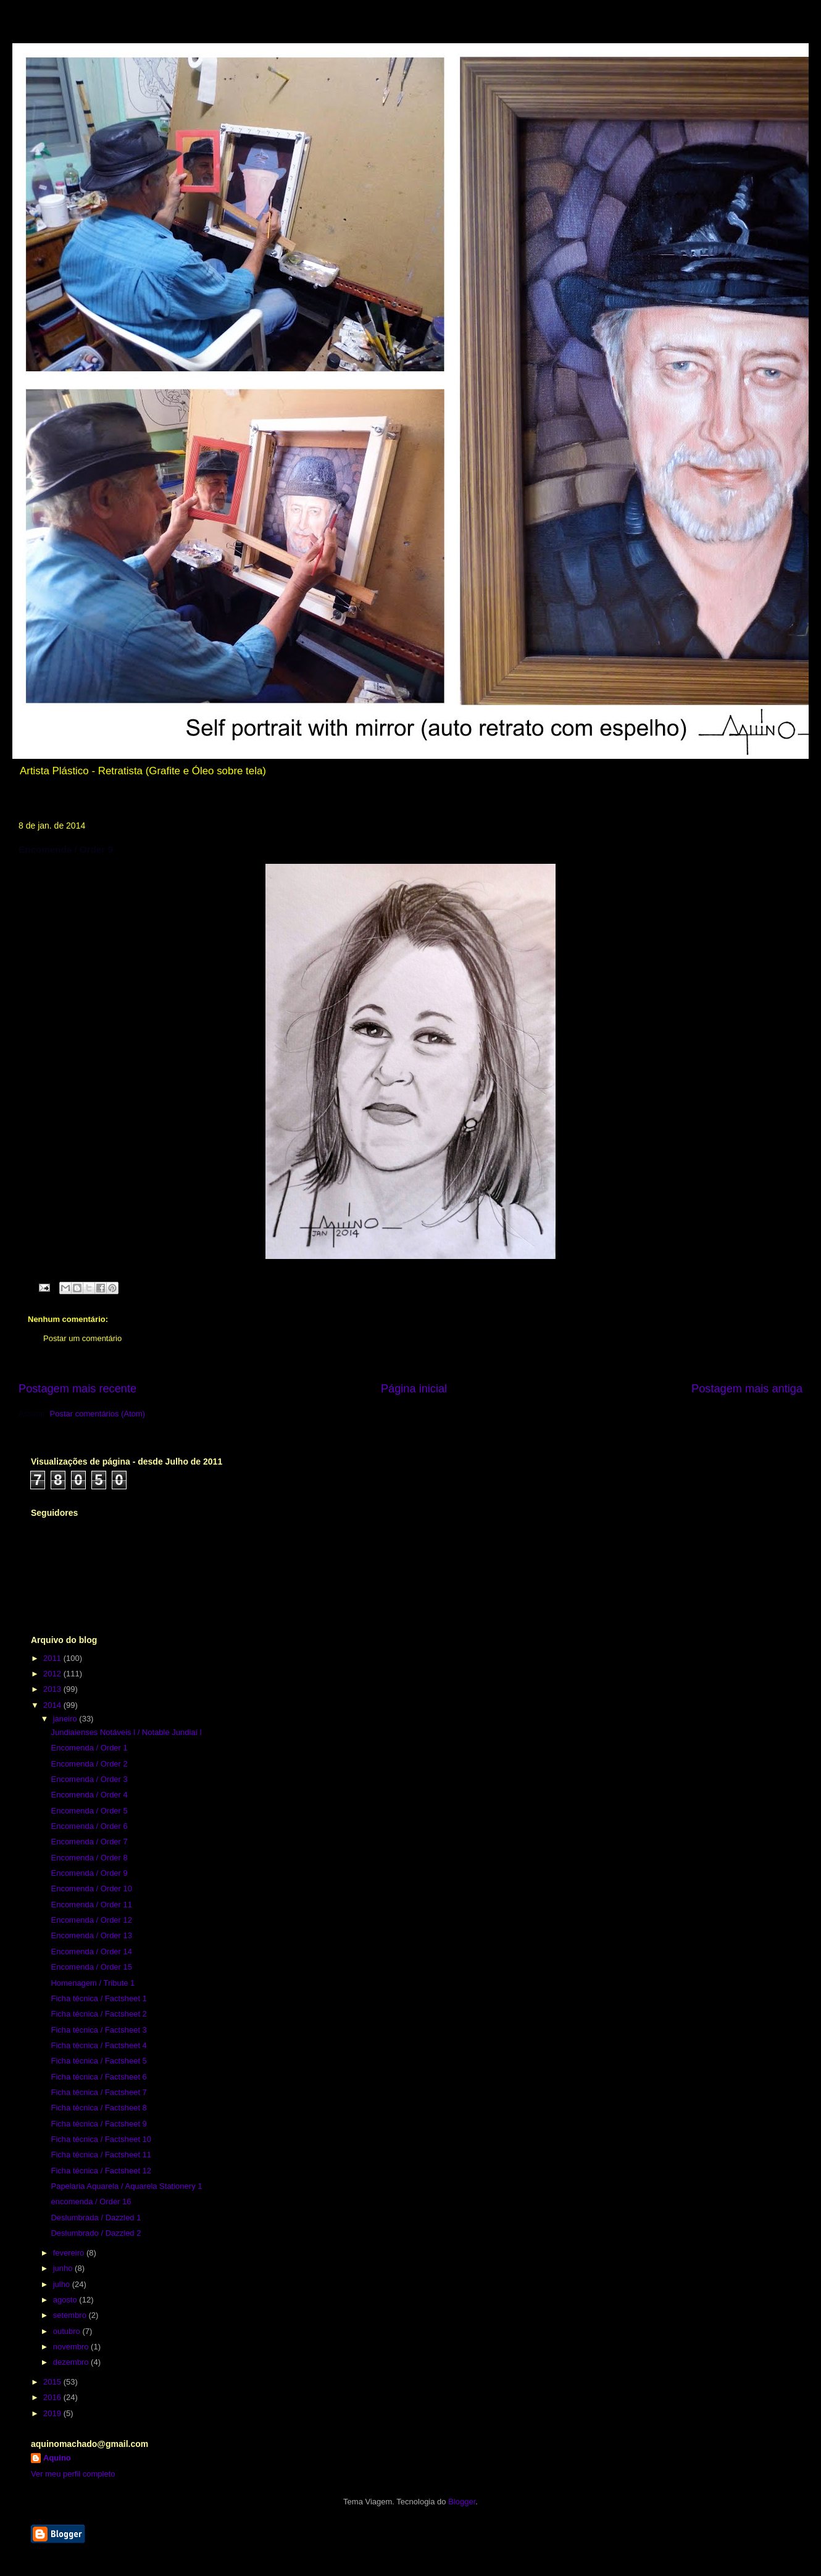  Describe the element at coordinates (126, 1732) in the screenshot. I see `Jundiaienses Notáveis l / Notable Jundiaí l` at that location.